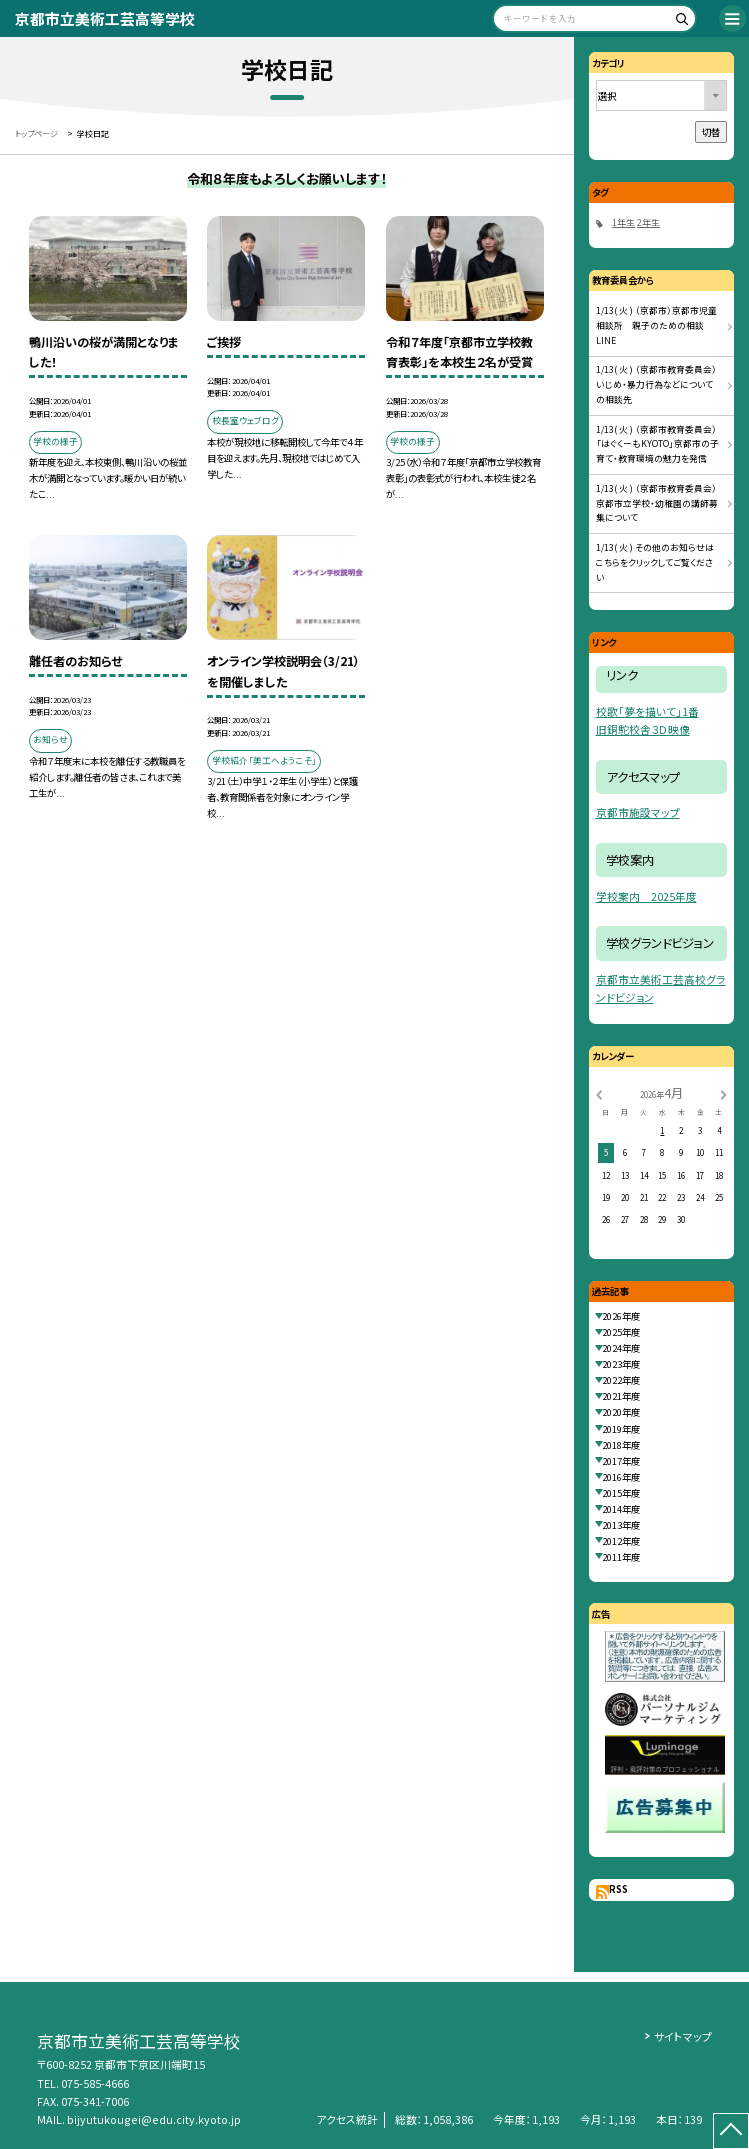 This screenshot has width=749, height=2149. What do you see at coordinates (621, 1332) in the screenshot?
I see `2025年度` at bounding box center [621, 1332].